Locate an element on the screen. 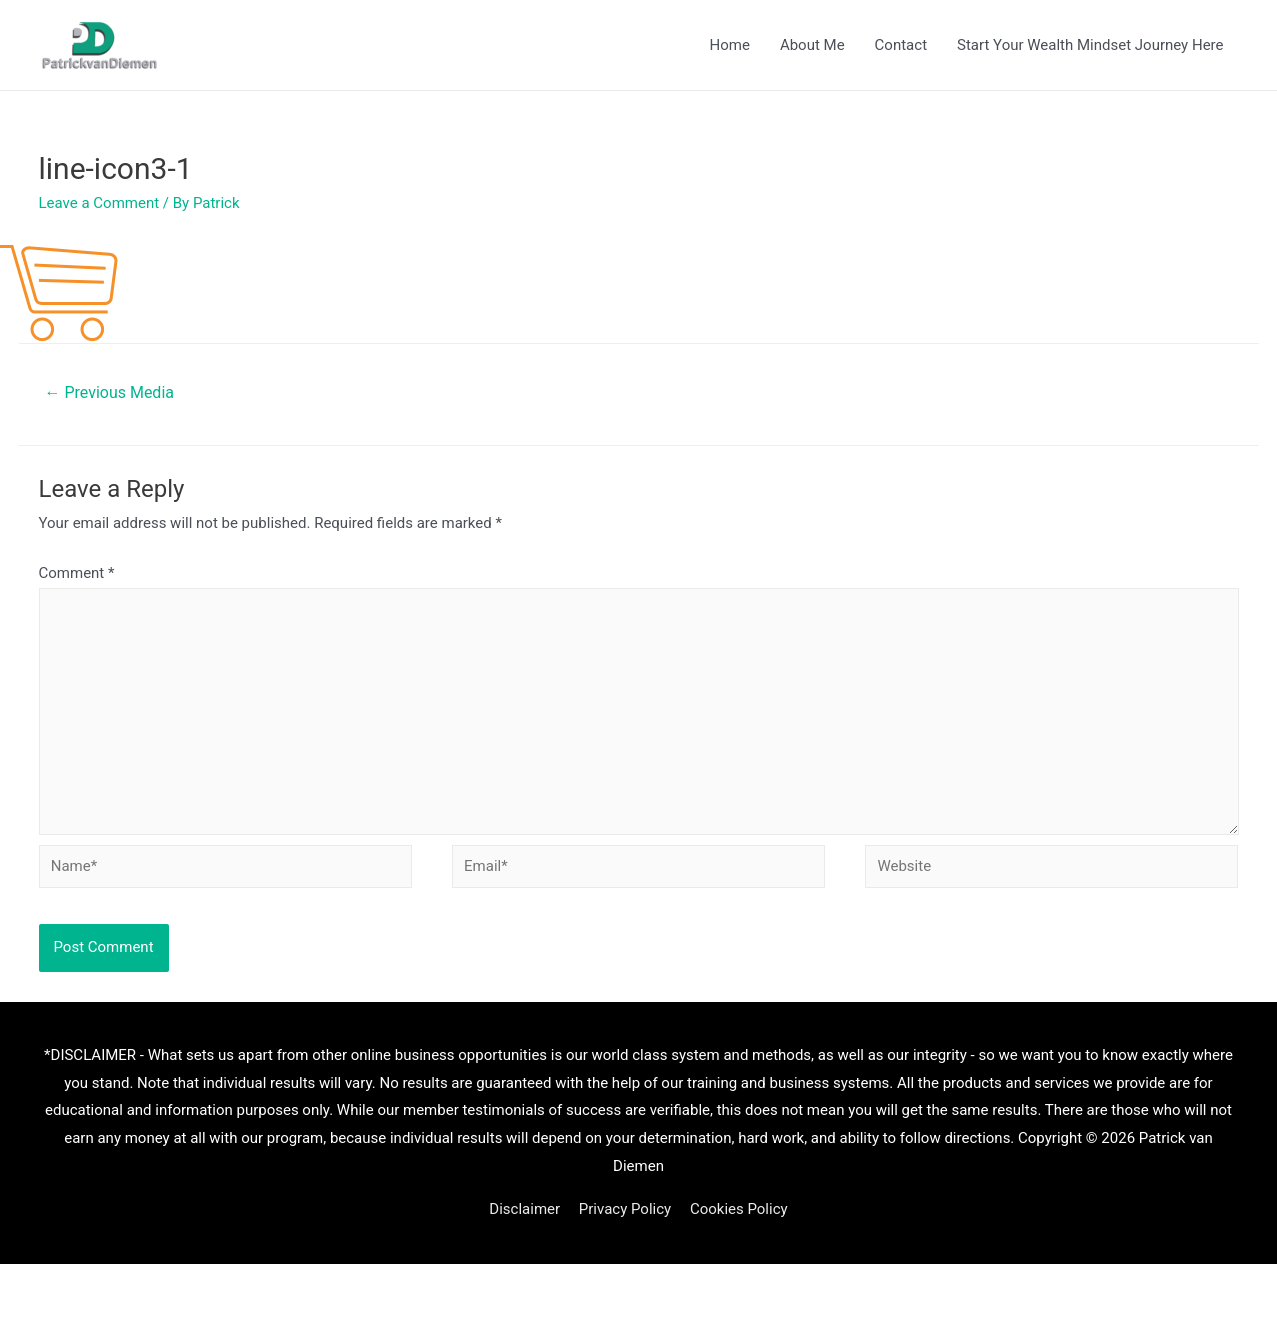 The width and height of the screenshot is (1277, 1319). Disclaimer is located at coordinates (524, 1209).